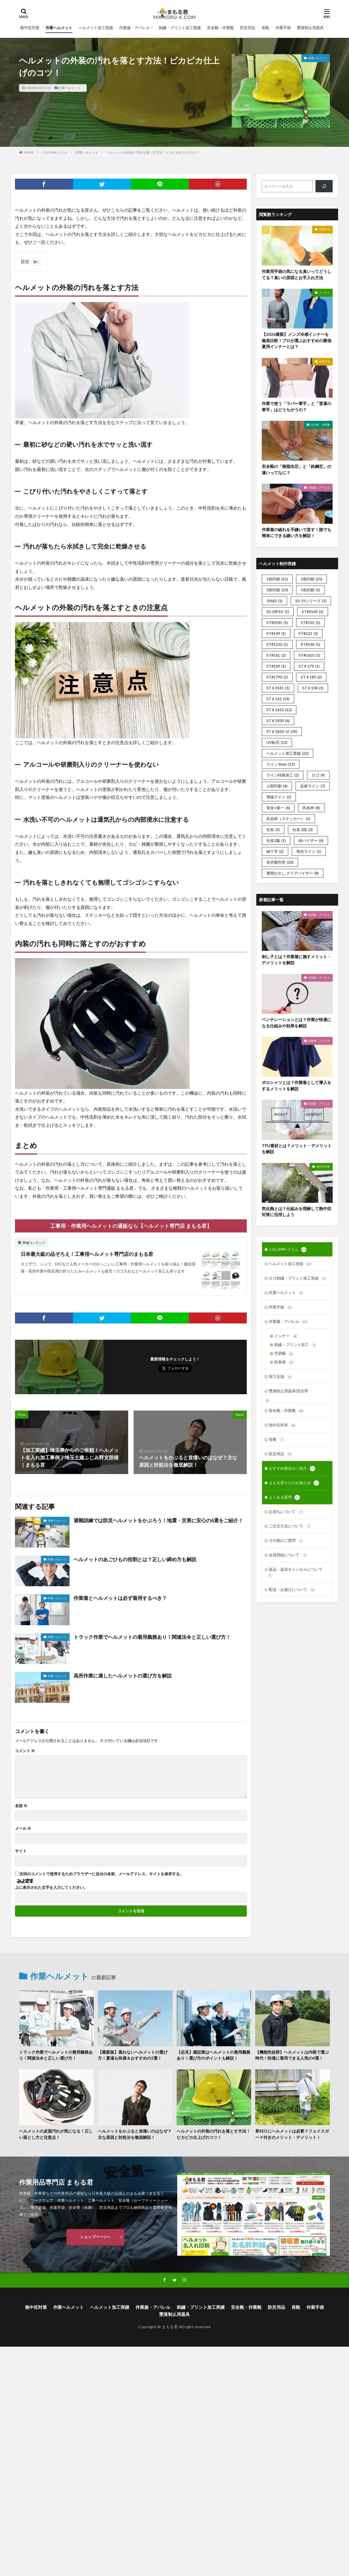  What do you see at coordinates (277, 622) in the screenshot?
I see `ST#0185 [ST#0185 (1個の項目)]` at bounding box center [277, 622].